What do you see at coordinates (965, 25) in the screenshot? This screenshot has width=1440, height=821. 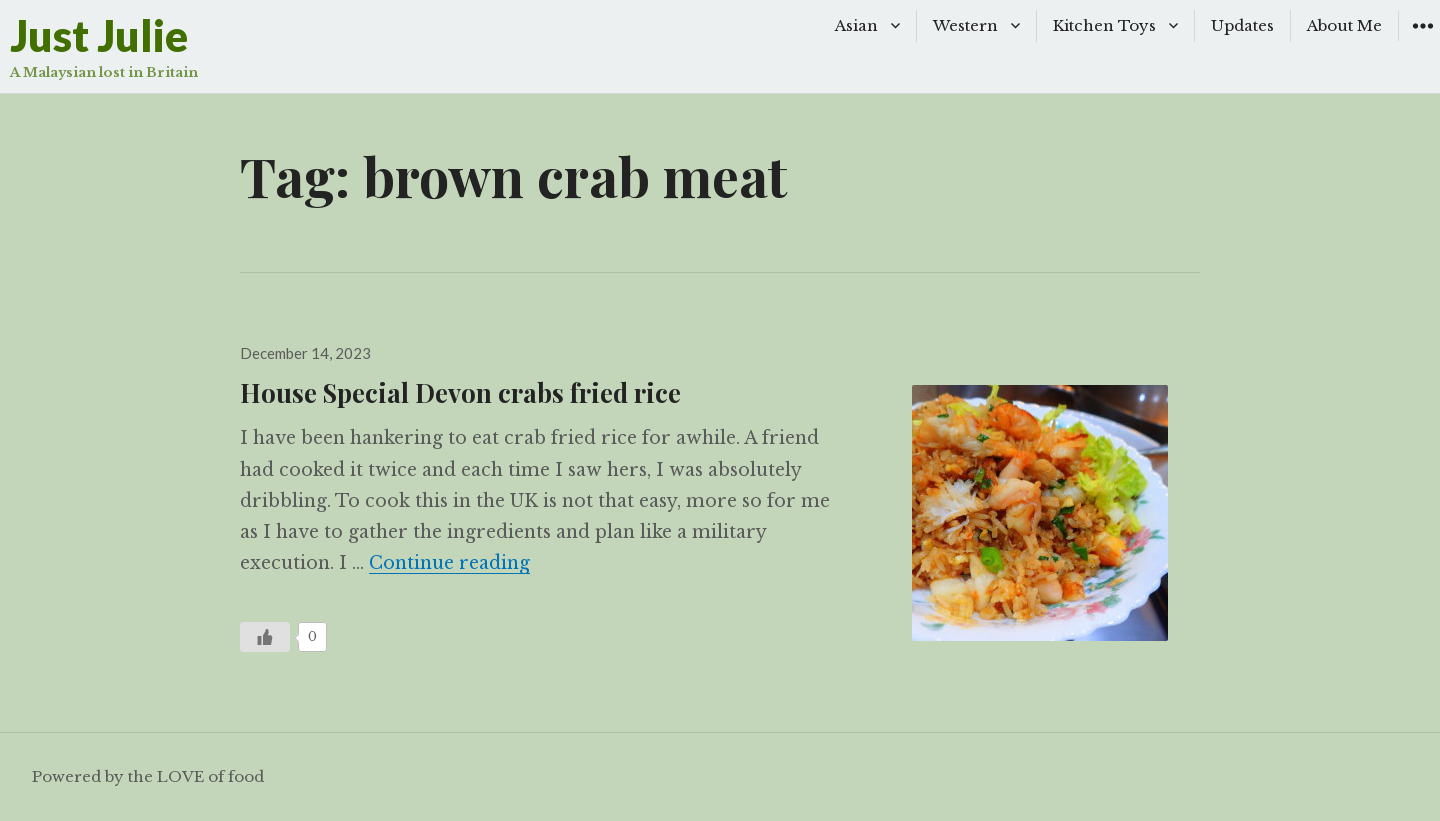 I see `Western` at bounding box center [965, 25].